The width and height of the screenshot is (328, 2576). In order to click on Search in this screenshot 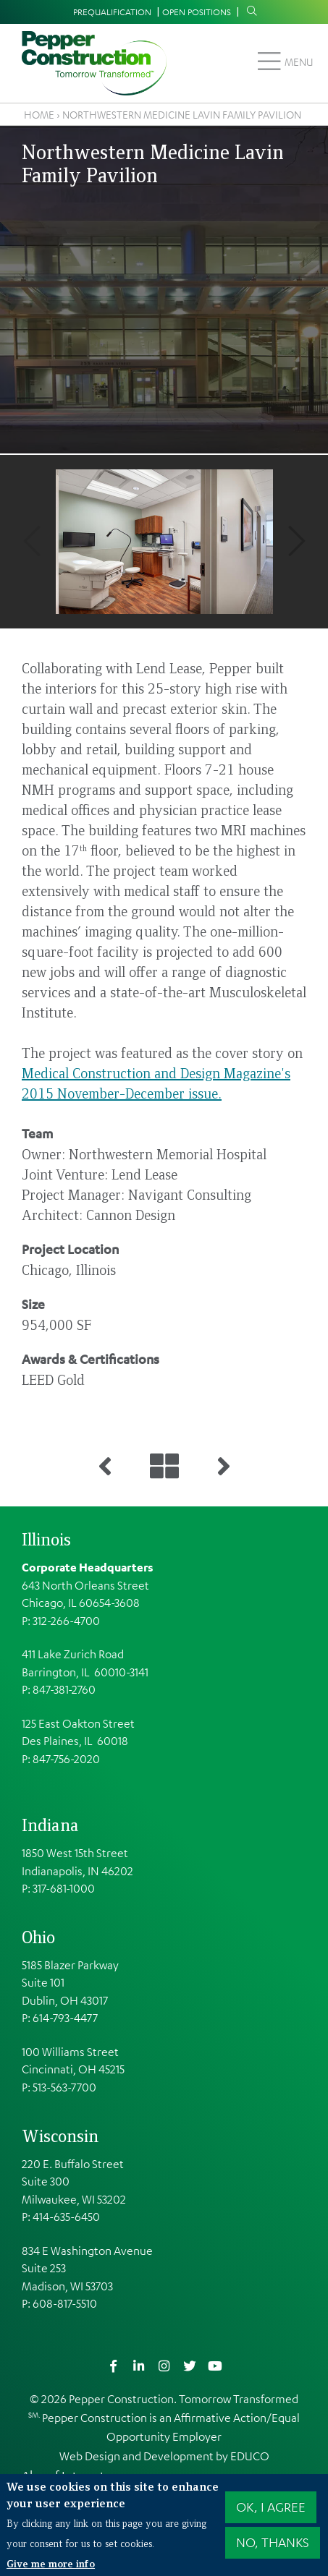, I will do `click(248, 11)`.